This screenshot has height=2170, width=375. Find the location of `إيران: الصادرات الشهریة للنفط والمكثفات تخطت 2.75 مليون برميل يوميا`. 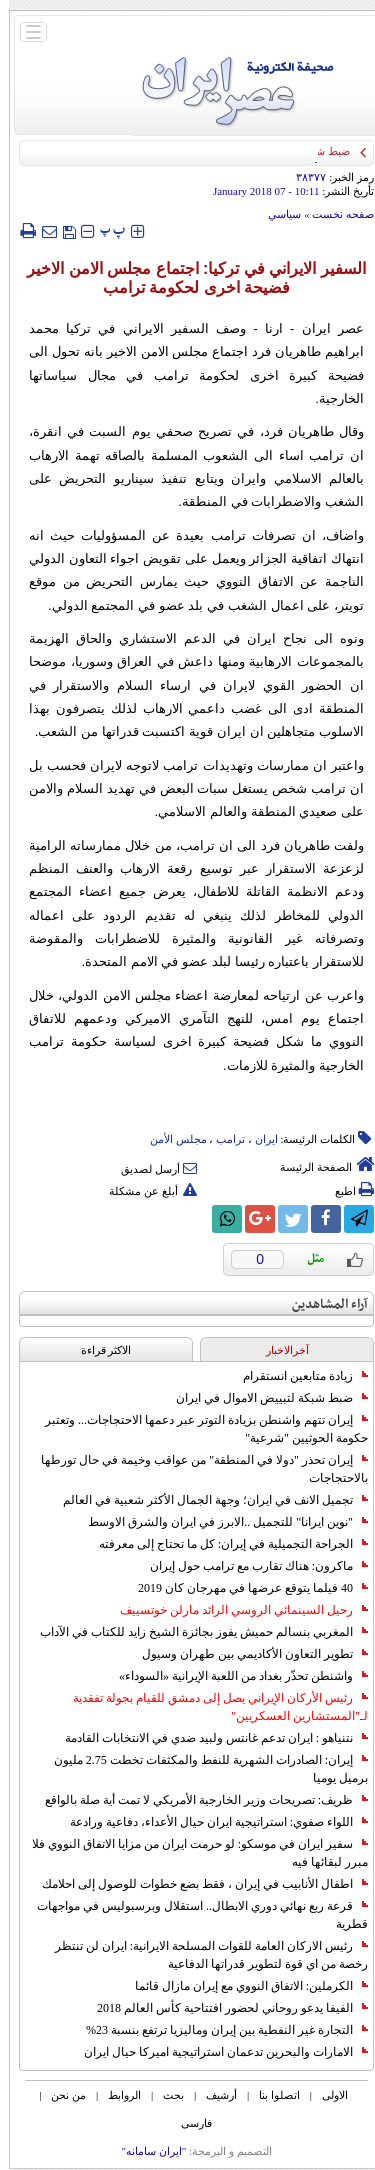

إيران: الصادرات الشهریة للنفط والمكثفات تخطت 2.75 مليون برميل يوميا is located at coordinates (202, 1769).